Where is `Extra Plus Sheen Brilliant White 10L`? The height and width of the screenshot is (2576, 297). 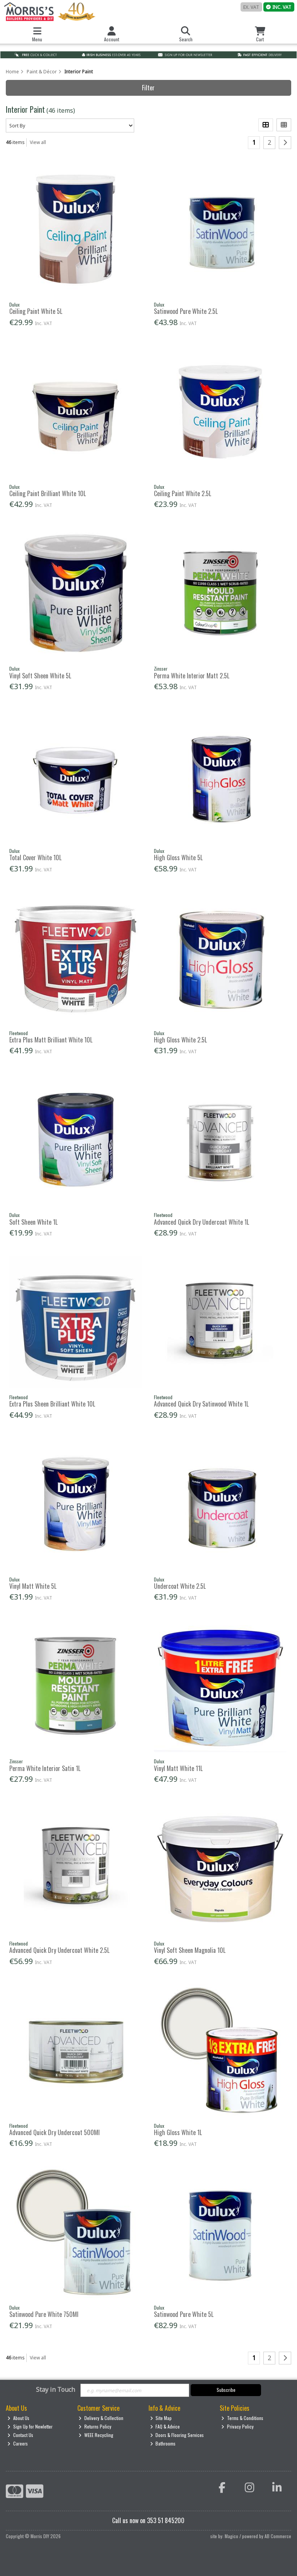 Extra Plus Sheen Brilliant White 10L is located at coordinates (52, 1403).